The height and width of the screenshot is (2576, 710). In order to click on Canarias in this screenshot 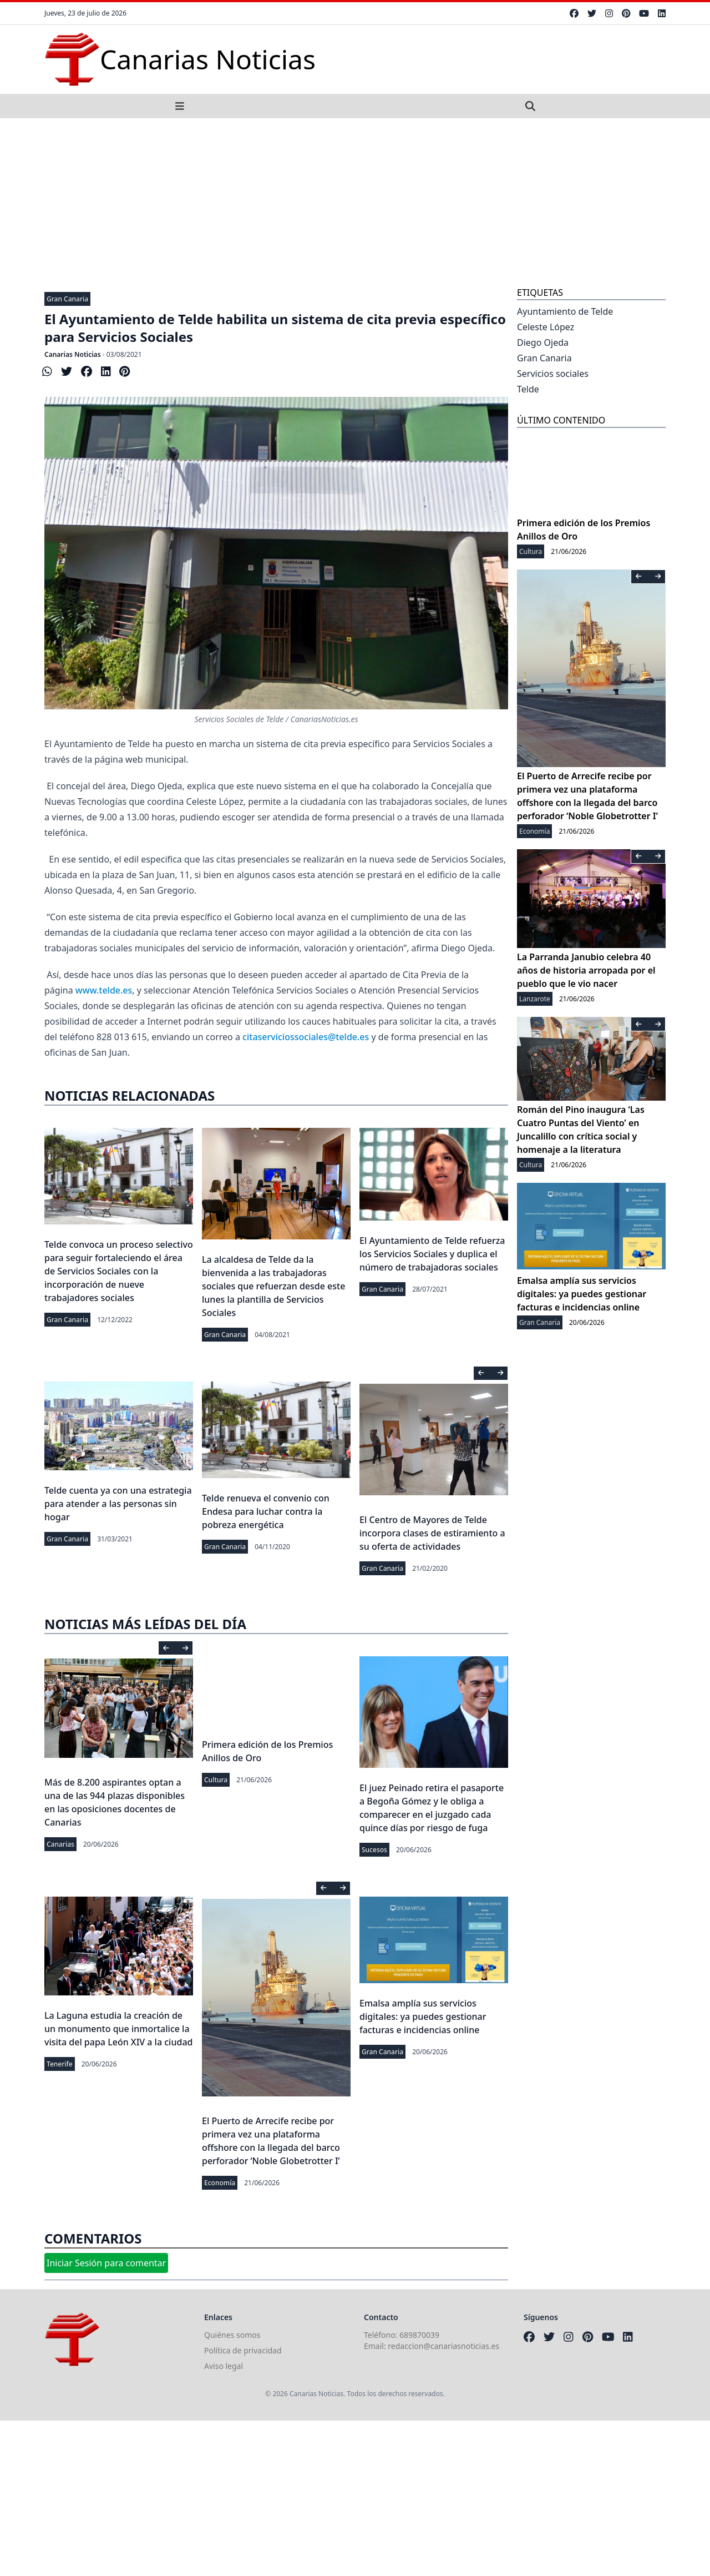, I will do `click(60, 1844)`.